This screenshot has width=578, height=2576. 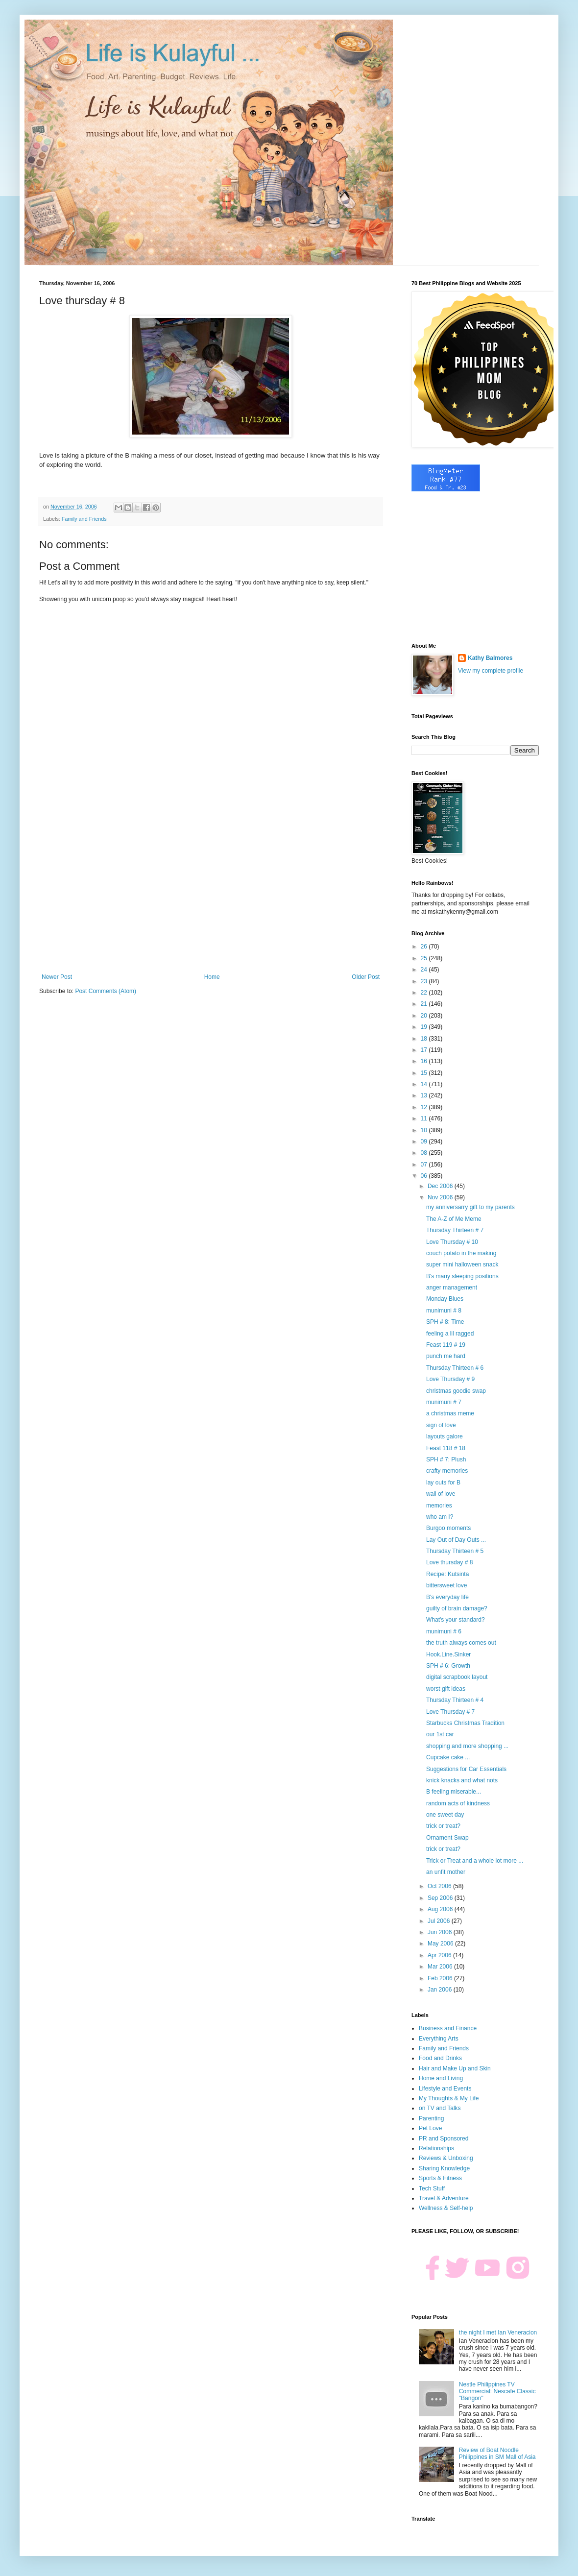 What do you see at coordinates (425, 1118) in the screenshot?
I see `11` at bounding box center [425, 1118].